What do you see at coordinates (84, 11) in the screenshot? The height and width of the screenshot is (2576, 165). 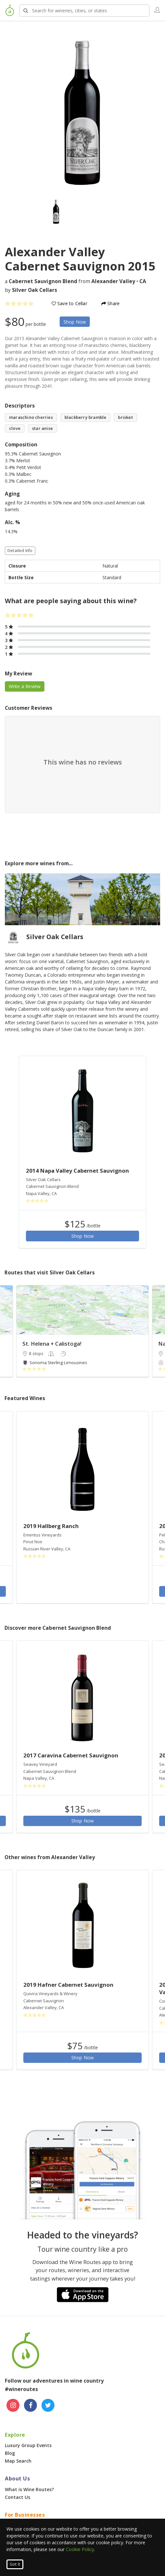 I see `[Search Wineries]` at bounding box center [84, 11].